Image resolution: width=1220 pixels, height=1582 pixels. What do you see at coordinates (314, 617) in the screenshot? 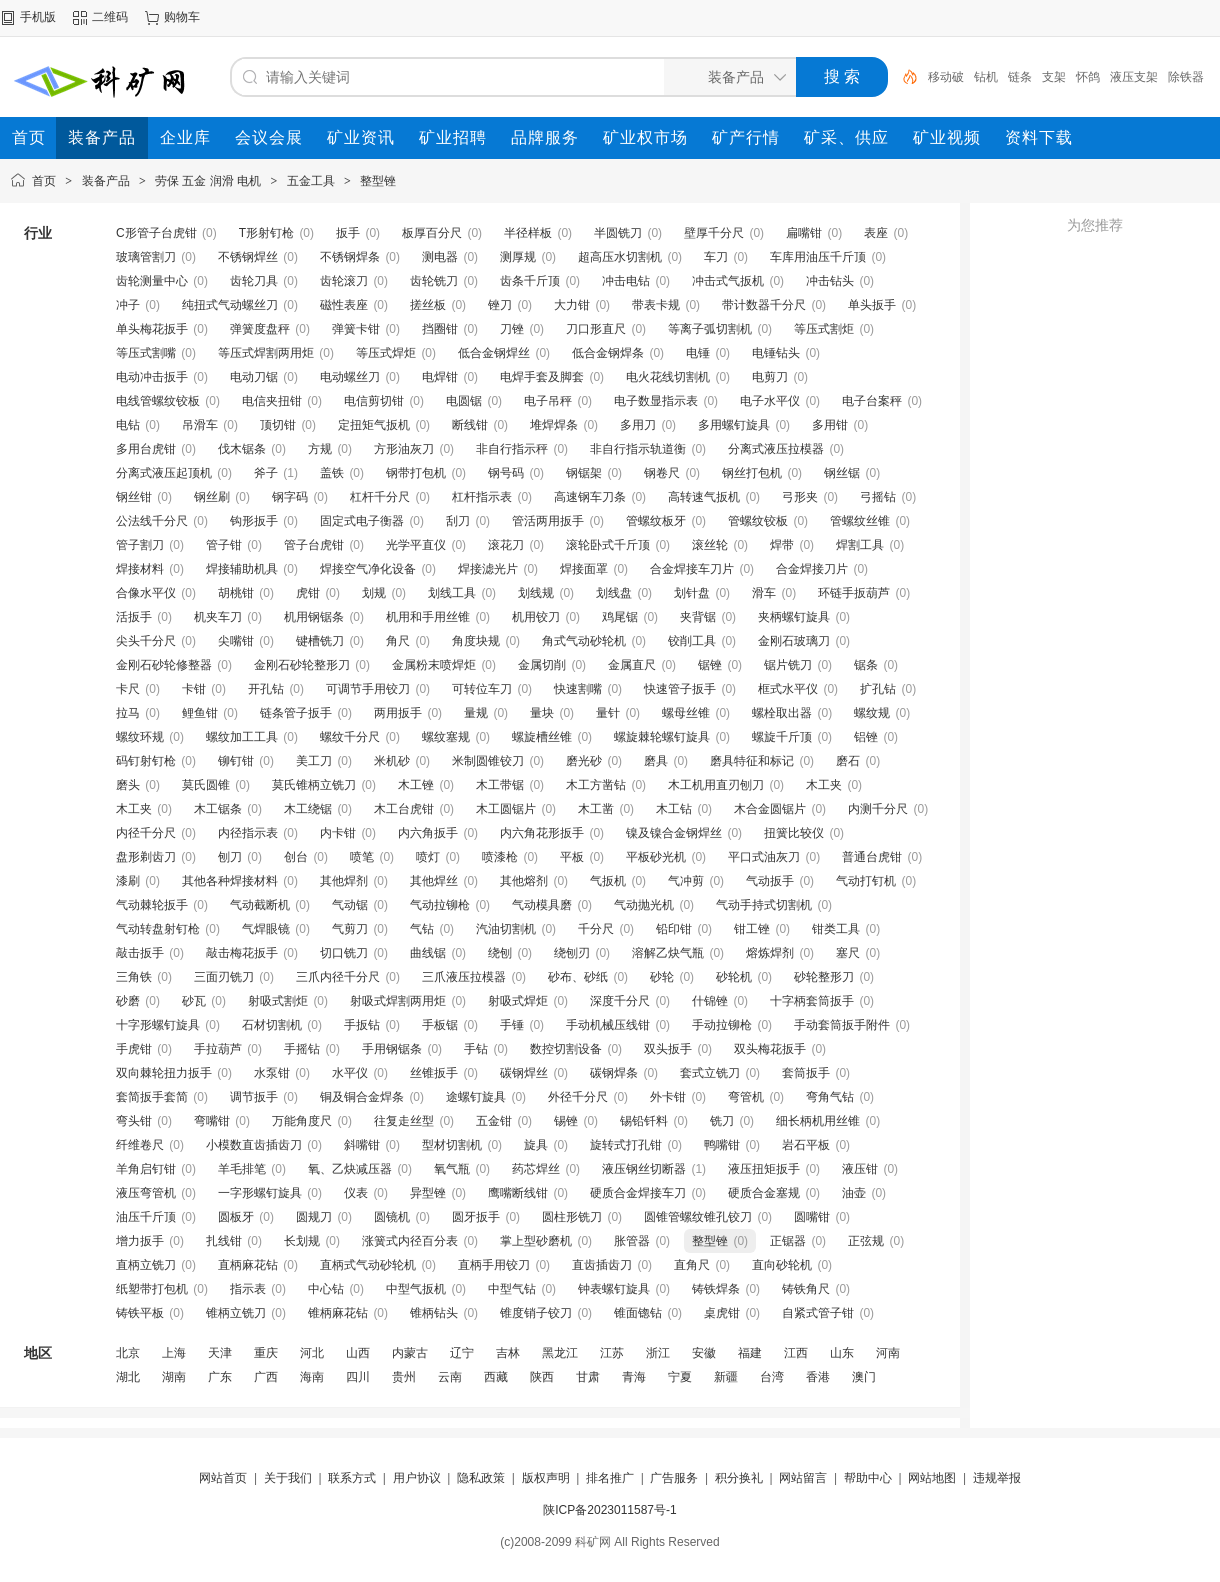
I see `机用钢锯条` at bounding box center [314, 617].